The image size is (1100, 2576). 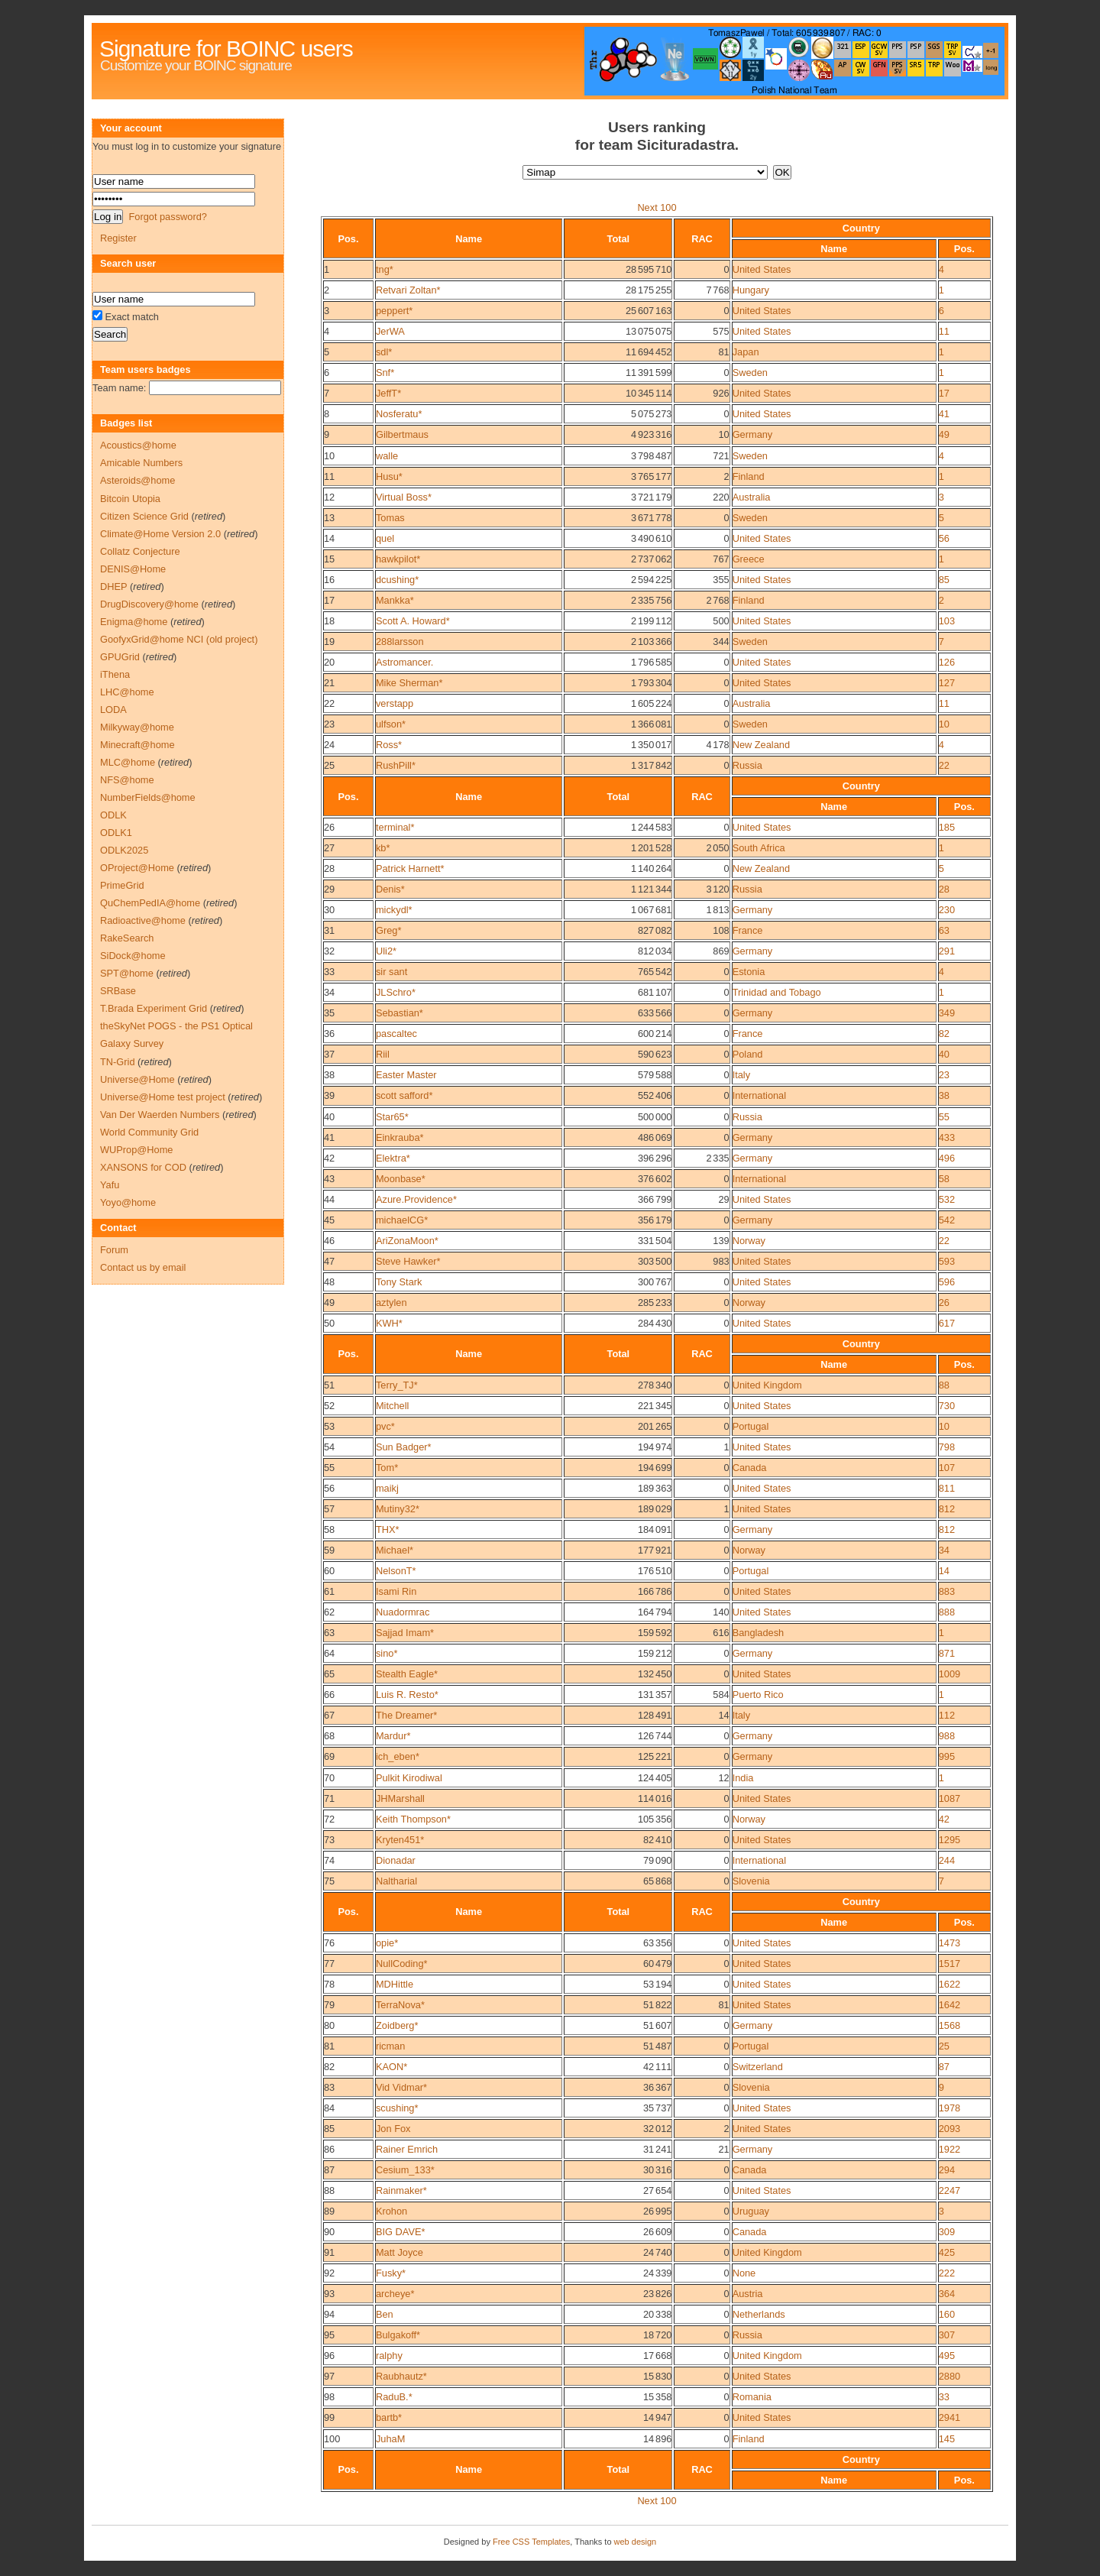 What do you see at coordinates (124, 850) in the screenshot?
I see `ODLK2025` at bounding box center [124, 850].